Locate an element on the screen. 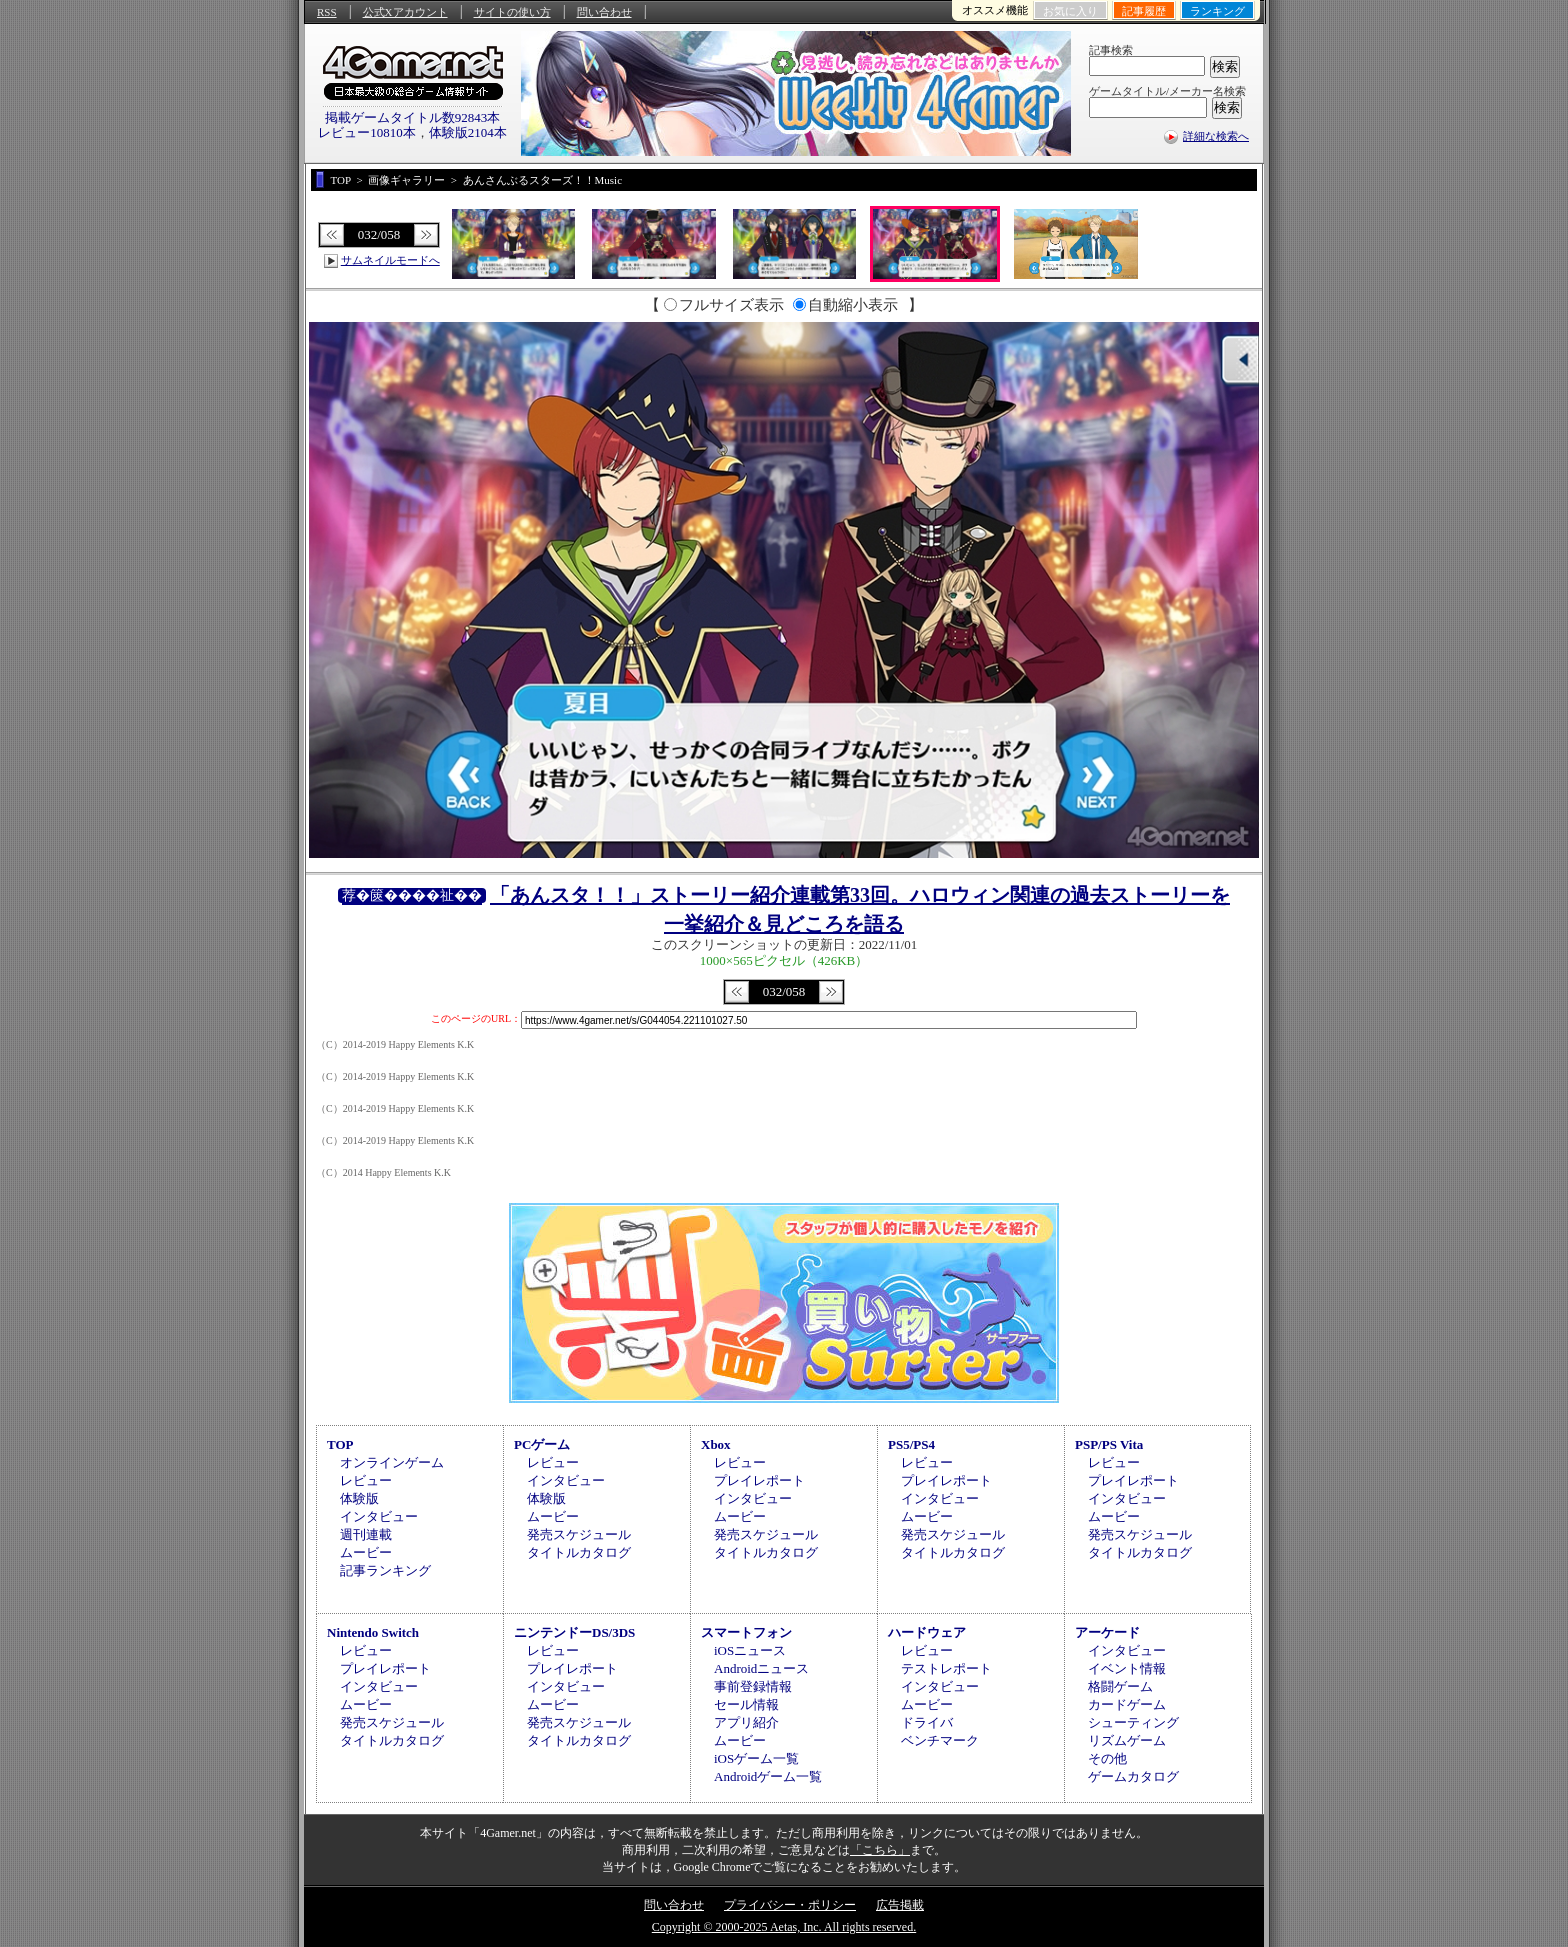 The image size is (1568, 1947). 発売スケジュール is located at coordinates (579, 1534).